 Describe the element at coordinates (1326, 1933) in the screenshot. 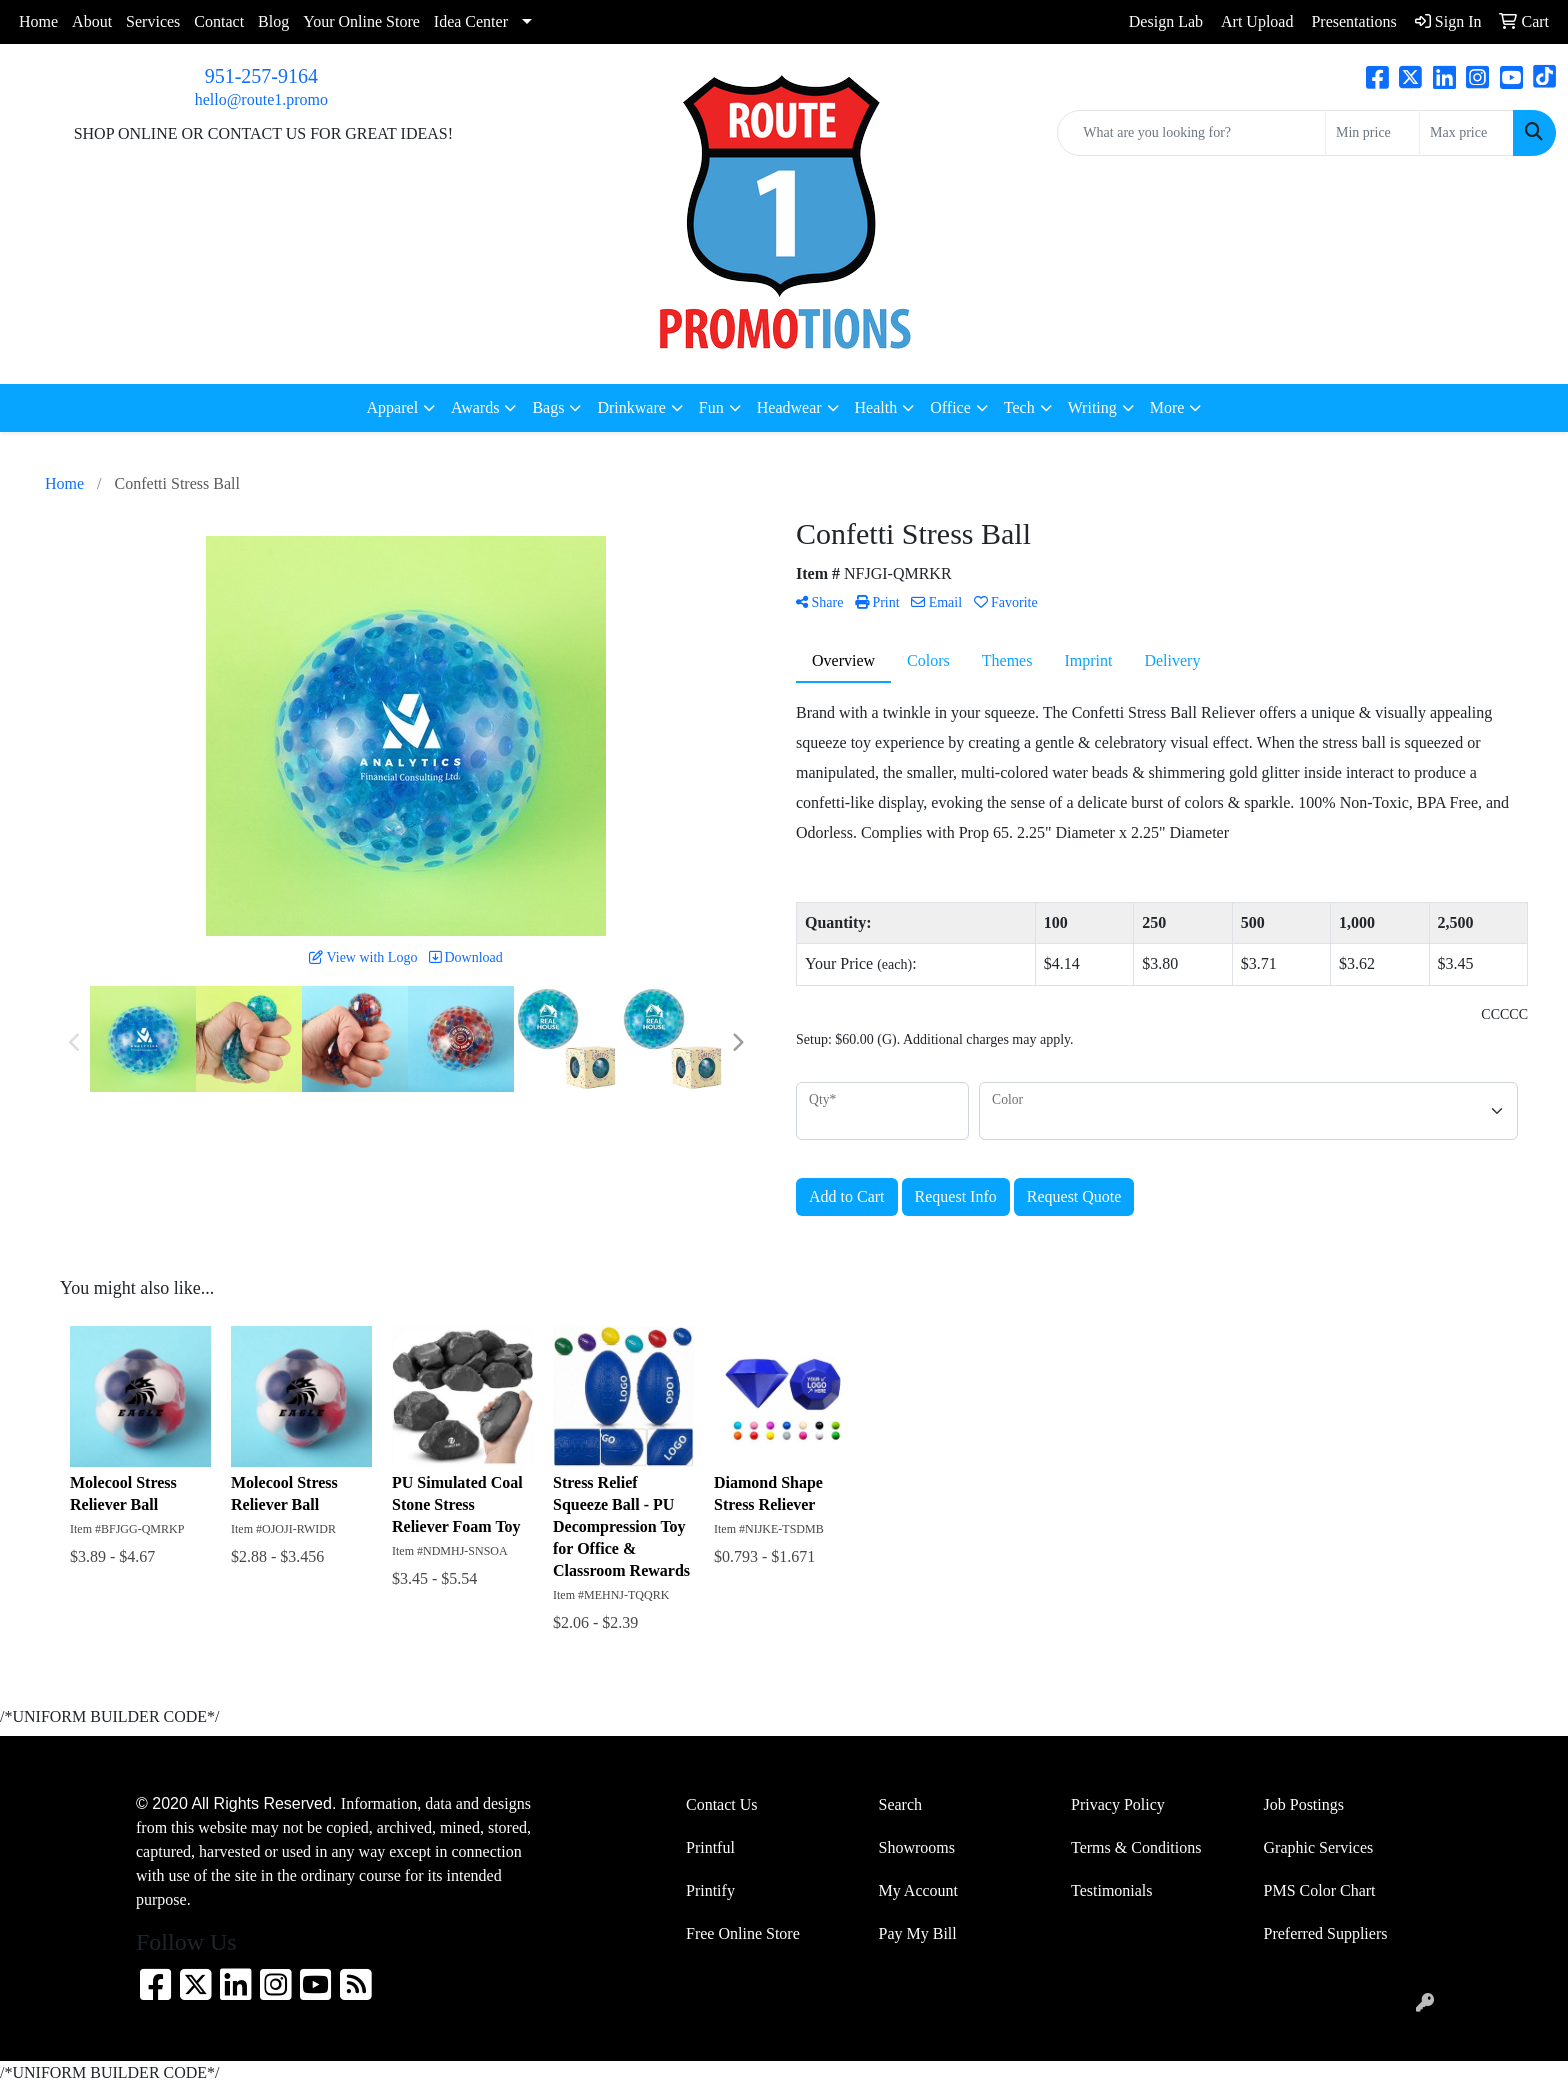

I see `Preferred Suppliers` at that location.